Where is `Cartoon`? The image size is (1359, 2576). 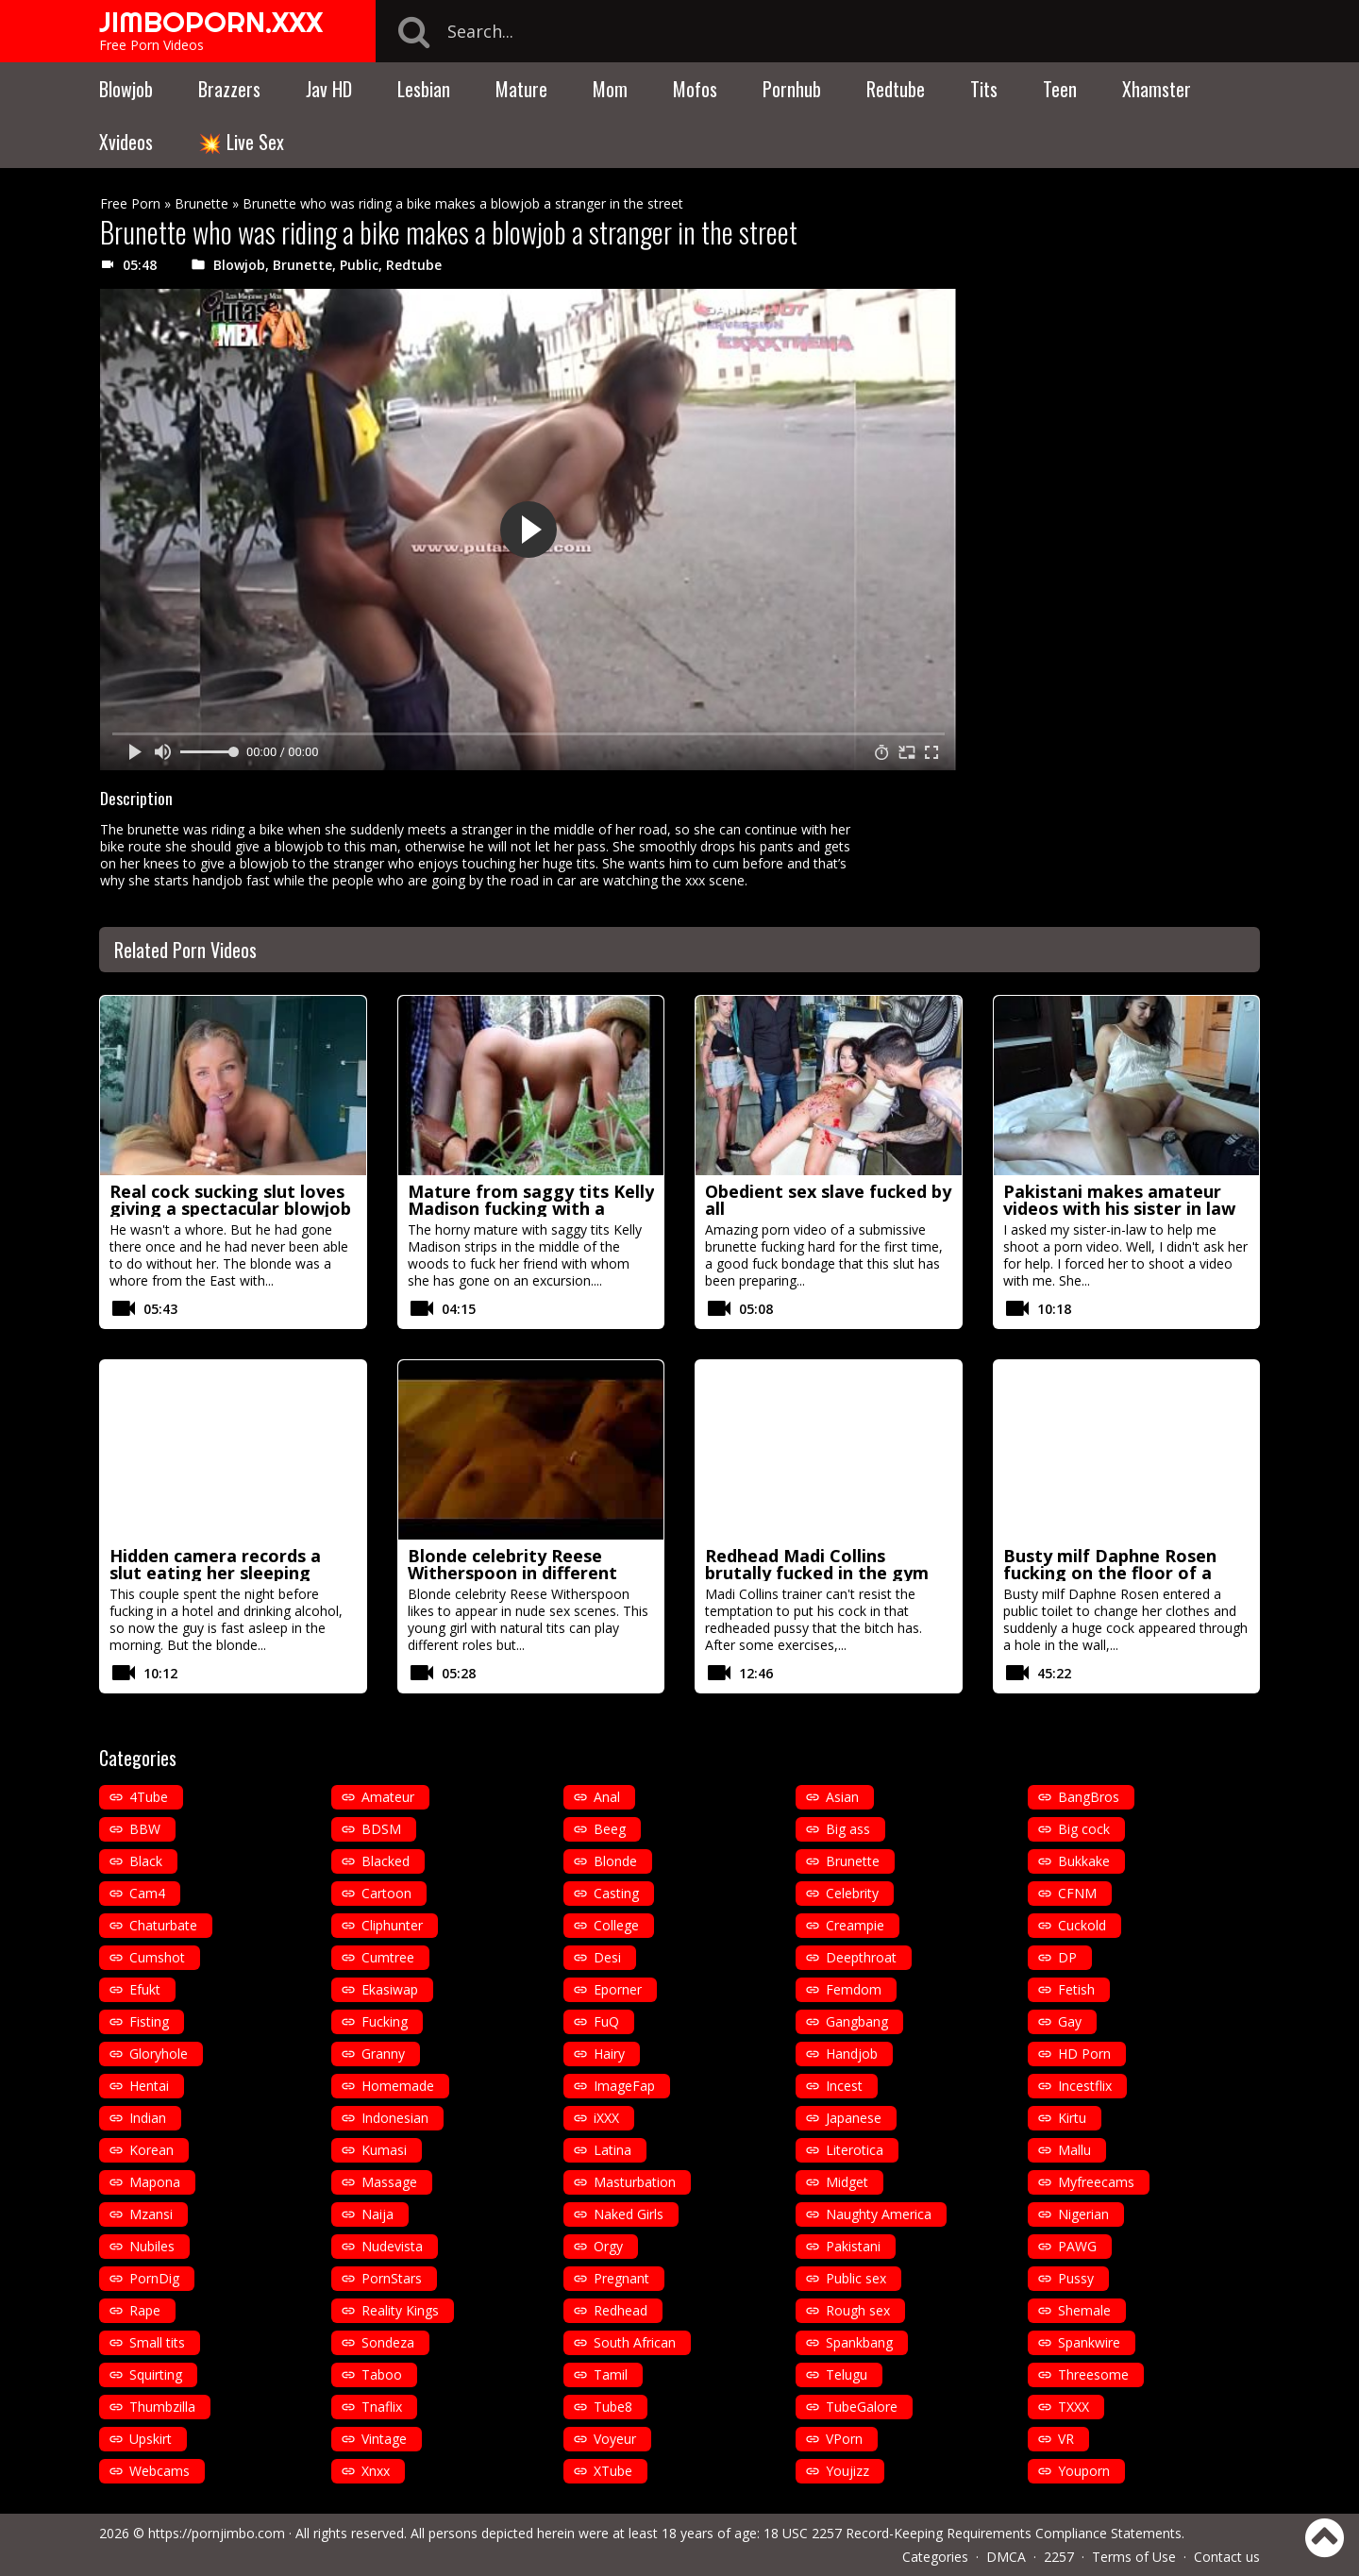 Cartoon is located at coordinates (386, 1893).